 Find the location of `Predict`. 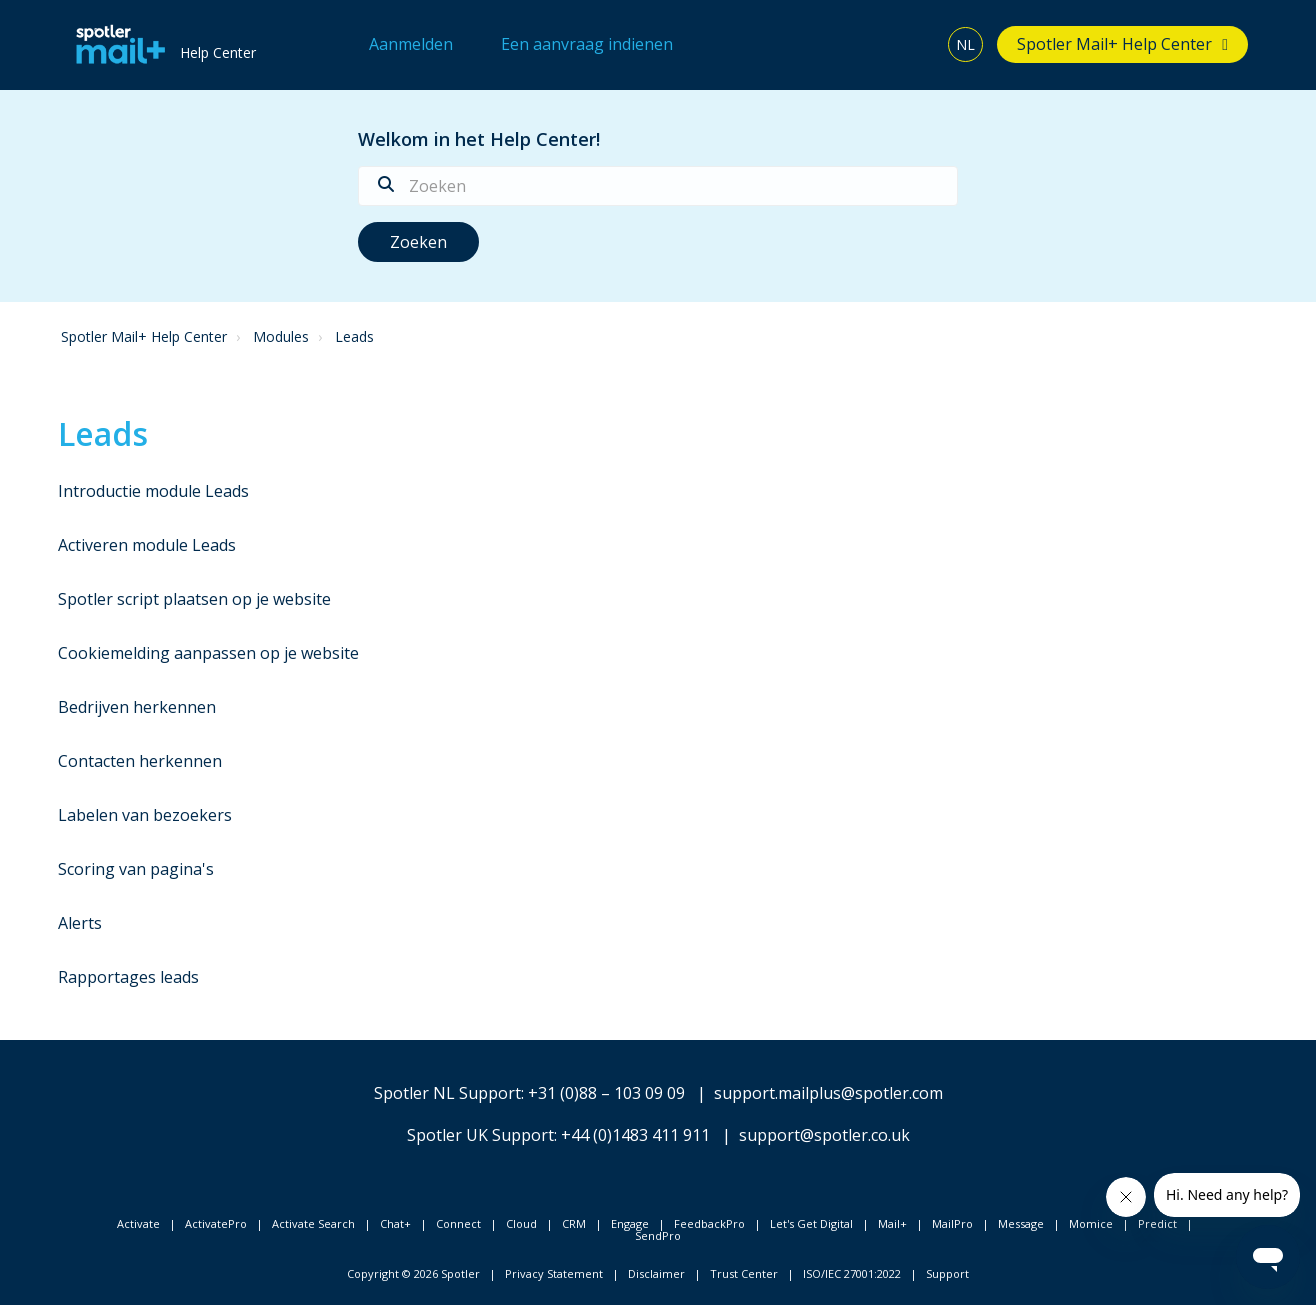

Predict is located at coordinates (1157, 1223).